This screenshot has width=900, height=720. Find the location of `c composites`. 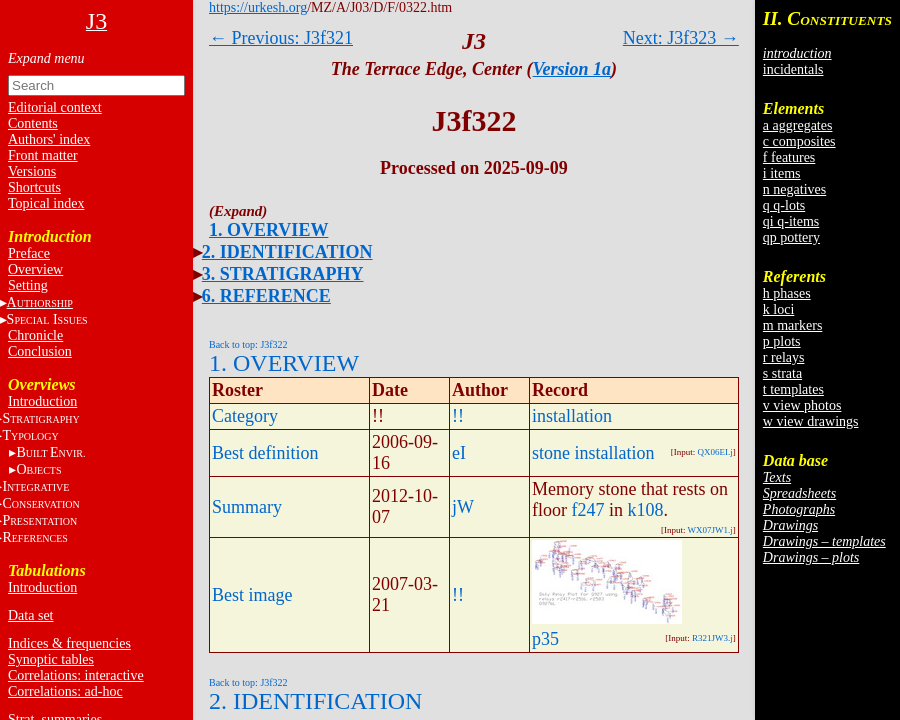

c composites is located at coordinates (799, 141).